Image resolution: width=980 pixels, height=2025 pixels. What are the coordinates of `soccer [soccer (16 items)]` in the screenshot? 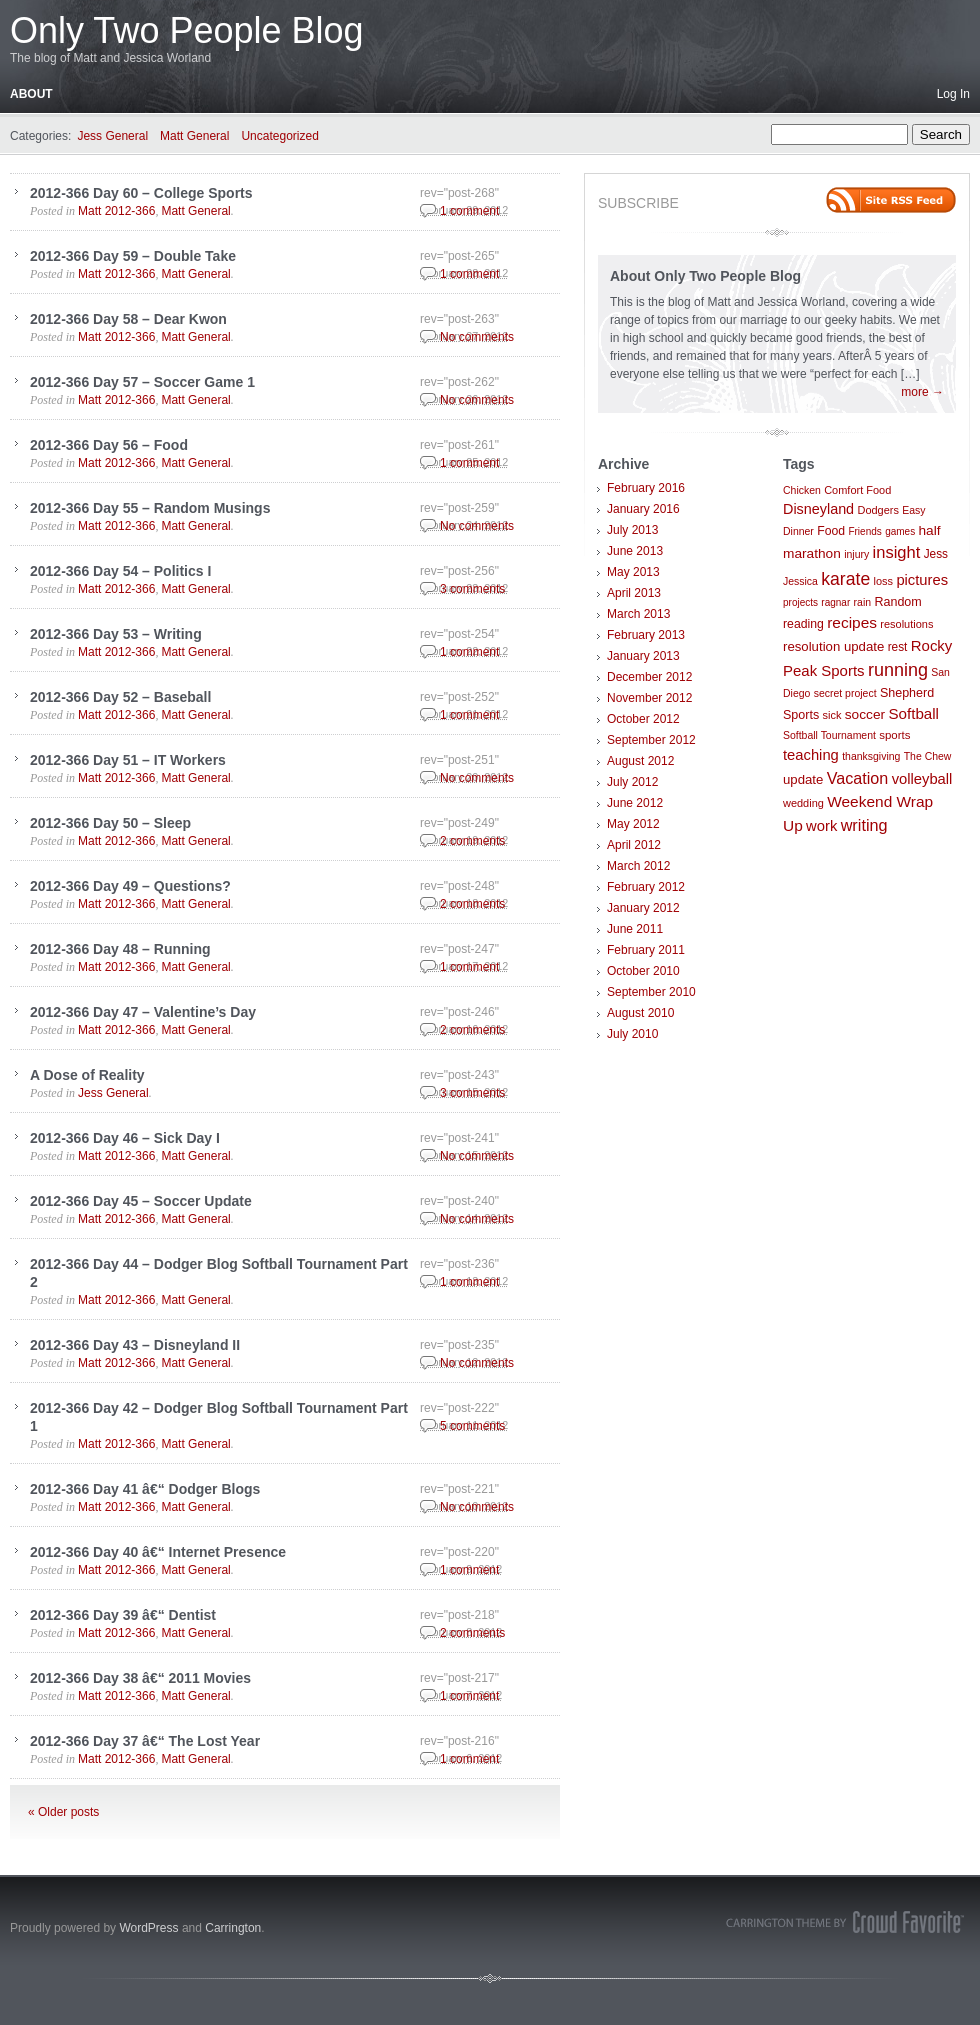 It's located at (865, 714).